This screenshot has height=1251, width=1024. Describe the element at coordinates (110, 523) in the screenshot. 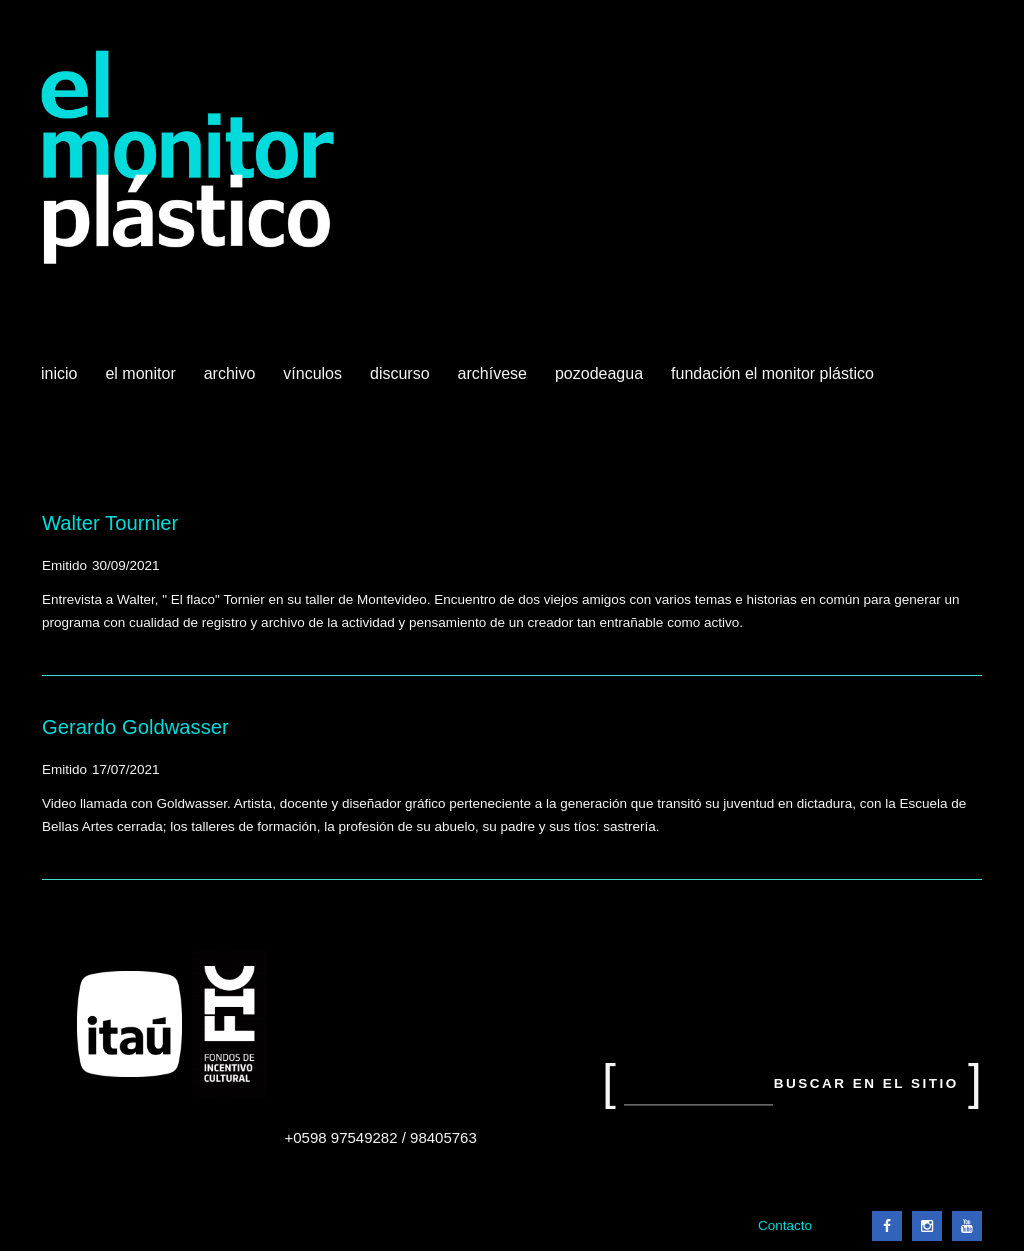

I see `Walter Tournier` at that location.